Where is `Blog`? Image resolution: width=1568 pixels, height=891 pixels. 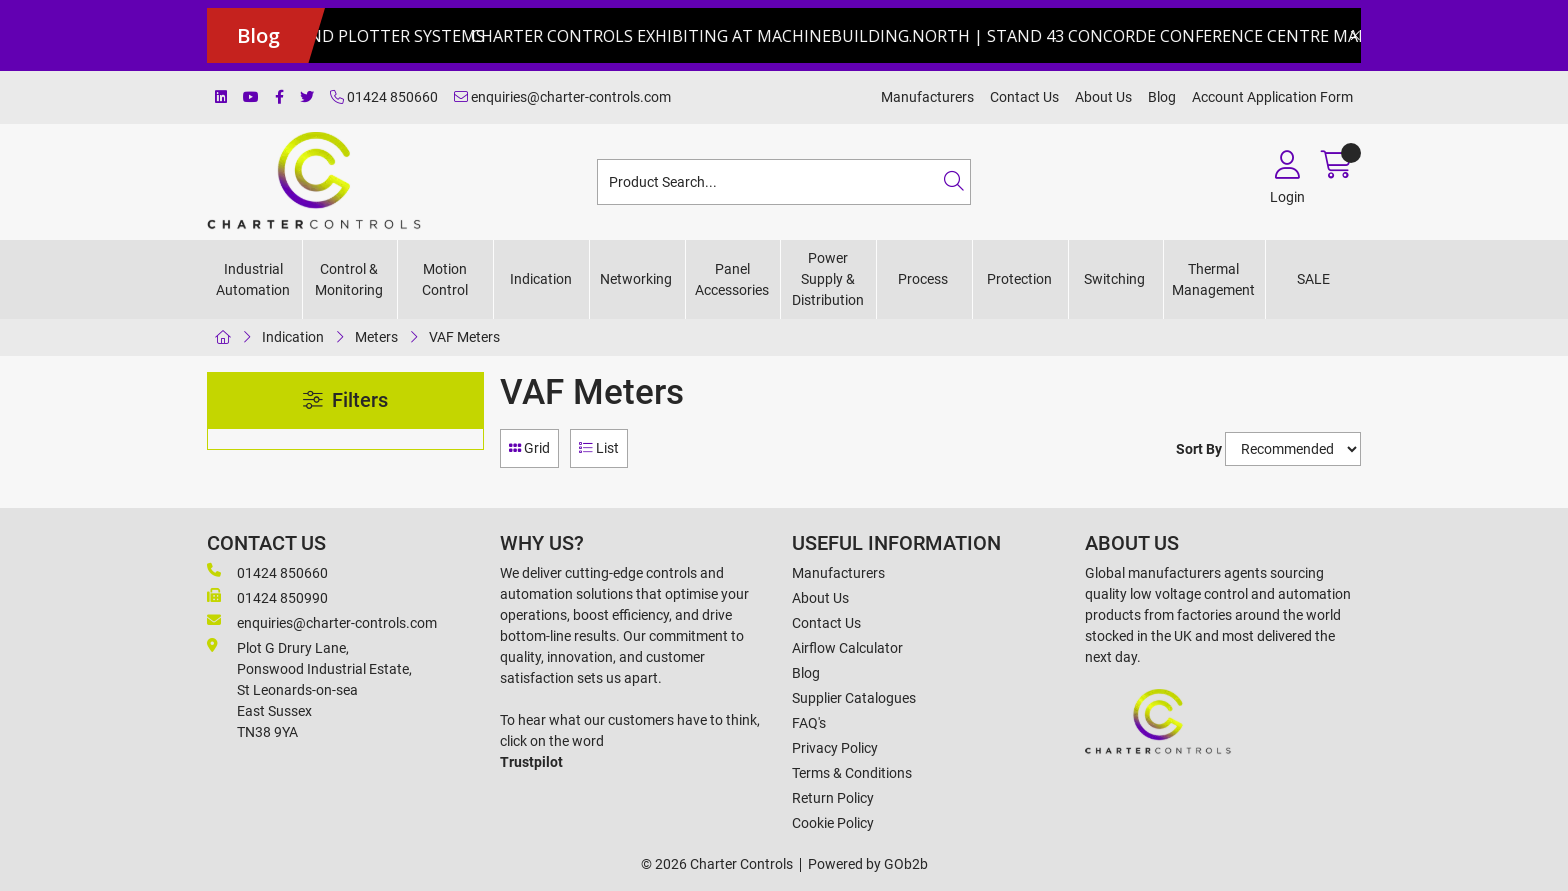
Blog is located at coordinates (1162, 97).